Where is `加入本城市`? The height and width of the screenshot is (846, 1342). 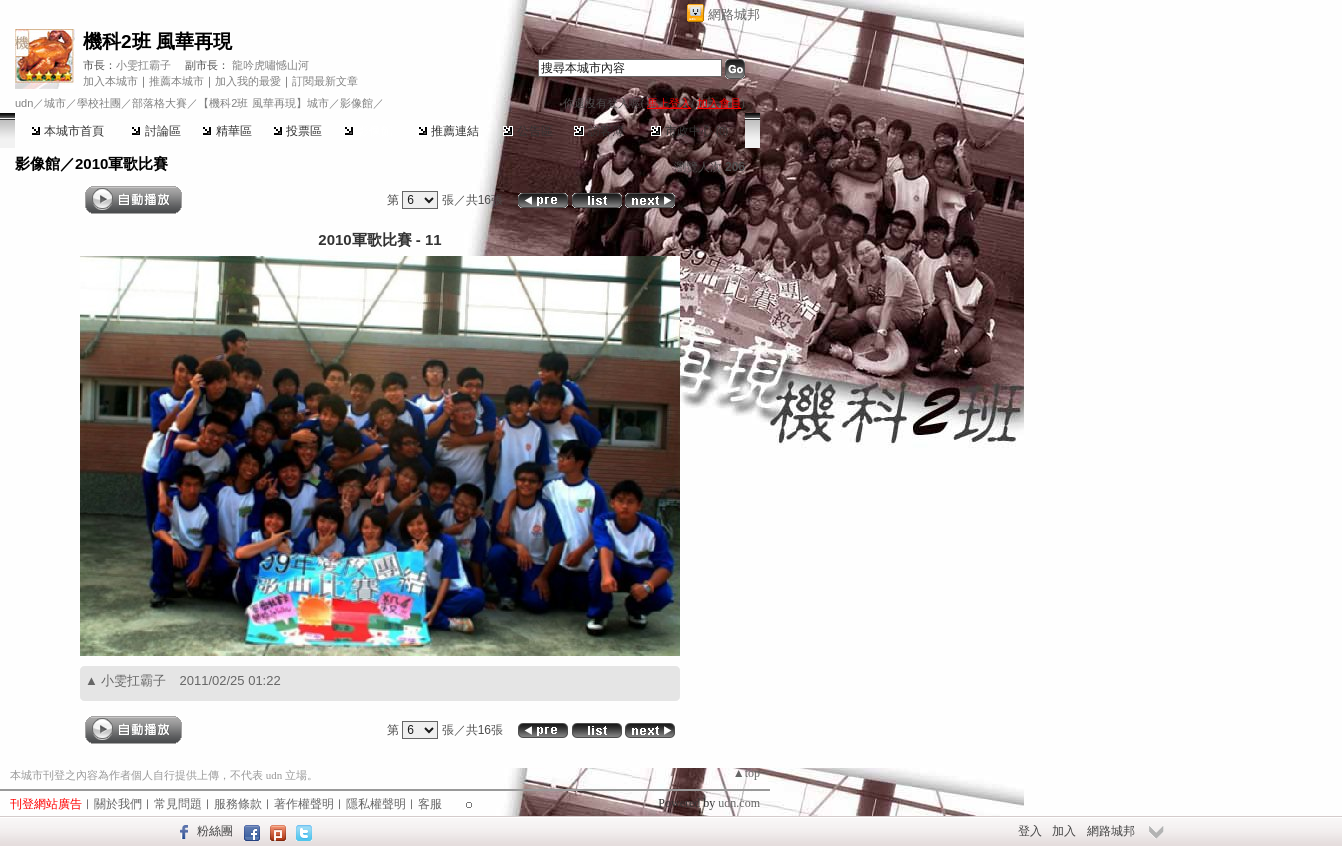 加入本城市 is located at coordinates (110, 81).